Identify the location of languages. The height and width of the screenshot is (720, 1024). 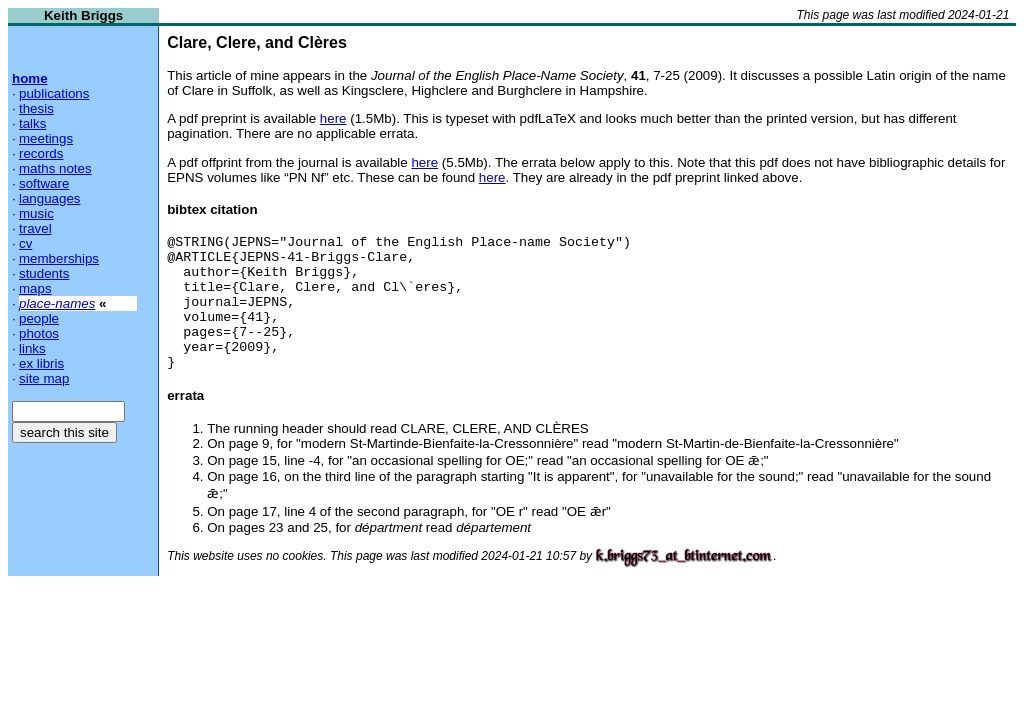
(50, 198).